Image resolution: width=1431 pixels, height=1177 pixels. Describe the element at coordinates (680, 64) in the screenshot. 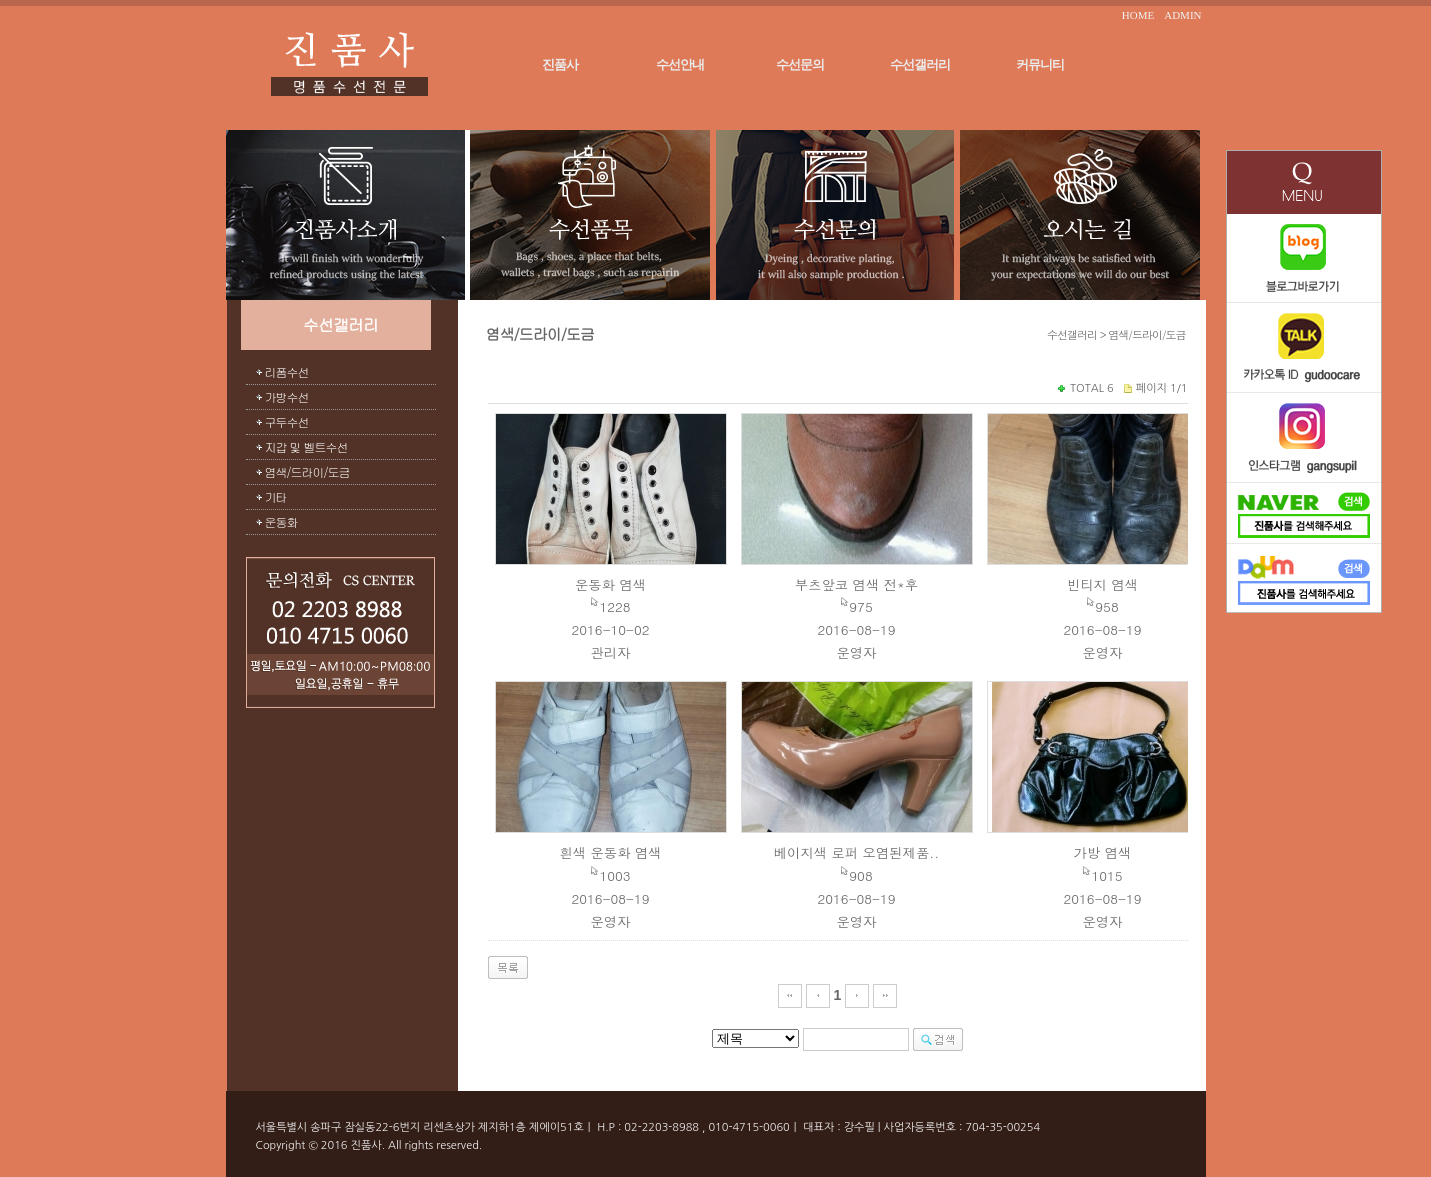

I see `수선안내` at that location.